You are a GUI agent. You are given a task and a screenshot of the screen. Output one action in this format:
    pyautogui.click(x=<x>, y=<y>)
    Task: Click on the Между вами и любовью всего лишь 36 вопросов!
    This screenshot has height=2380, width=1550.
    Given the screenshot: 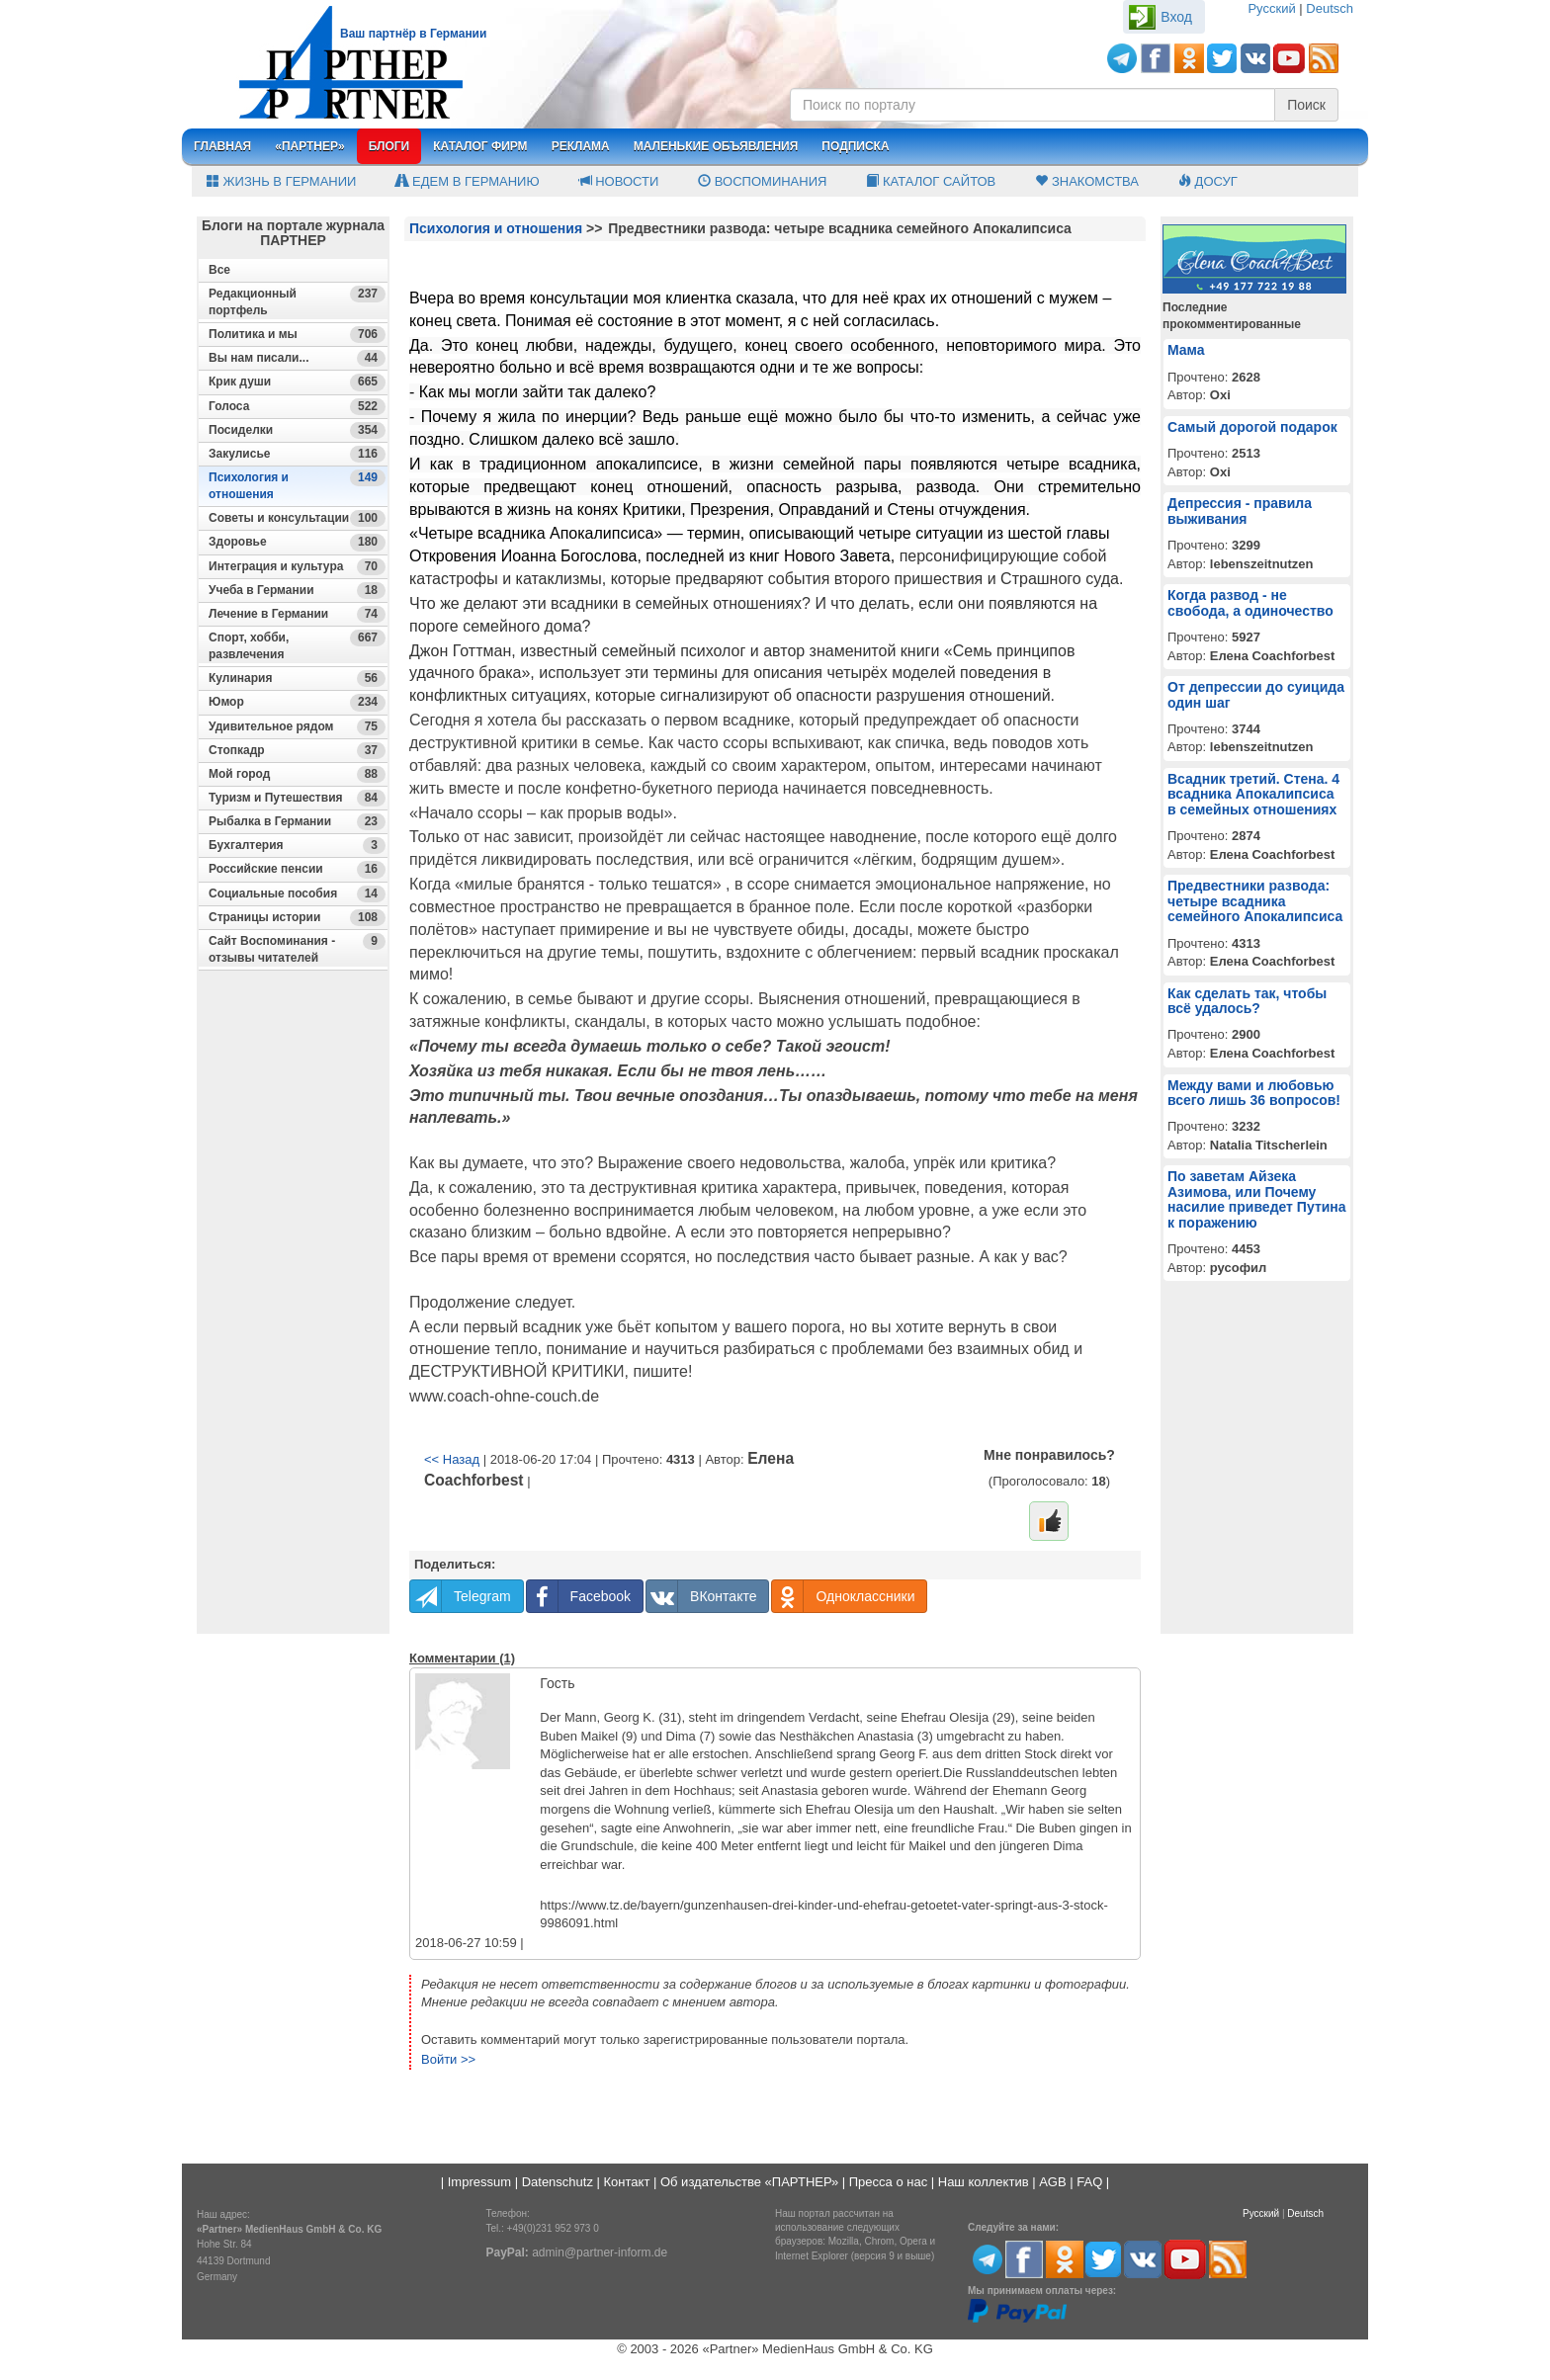 What is the action you would take?
    pyautogui.click(x=1253, y=1092)
    